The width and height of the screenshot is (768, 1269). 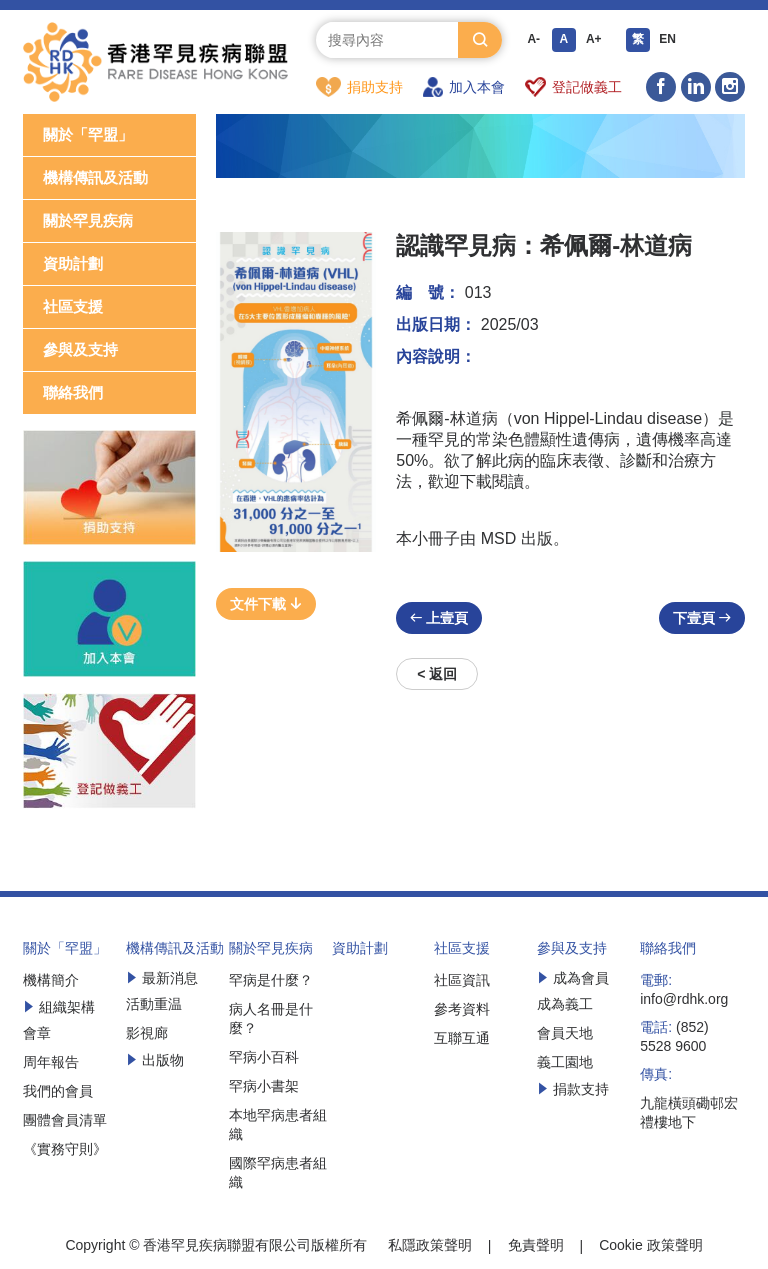 I want to click on 聯絡我們, so click(x=73, y=393).